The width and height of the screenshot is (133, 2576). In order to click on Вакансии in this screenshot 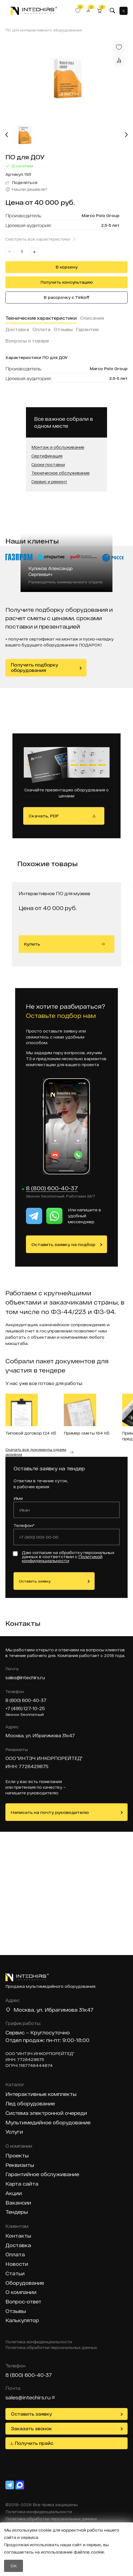, I will do `click(18, 2203)`.